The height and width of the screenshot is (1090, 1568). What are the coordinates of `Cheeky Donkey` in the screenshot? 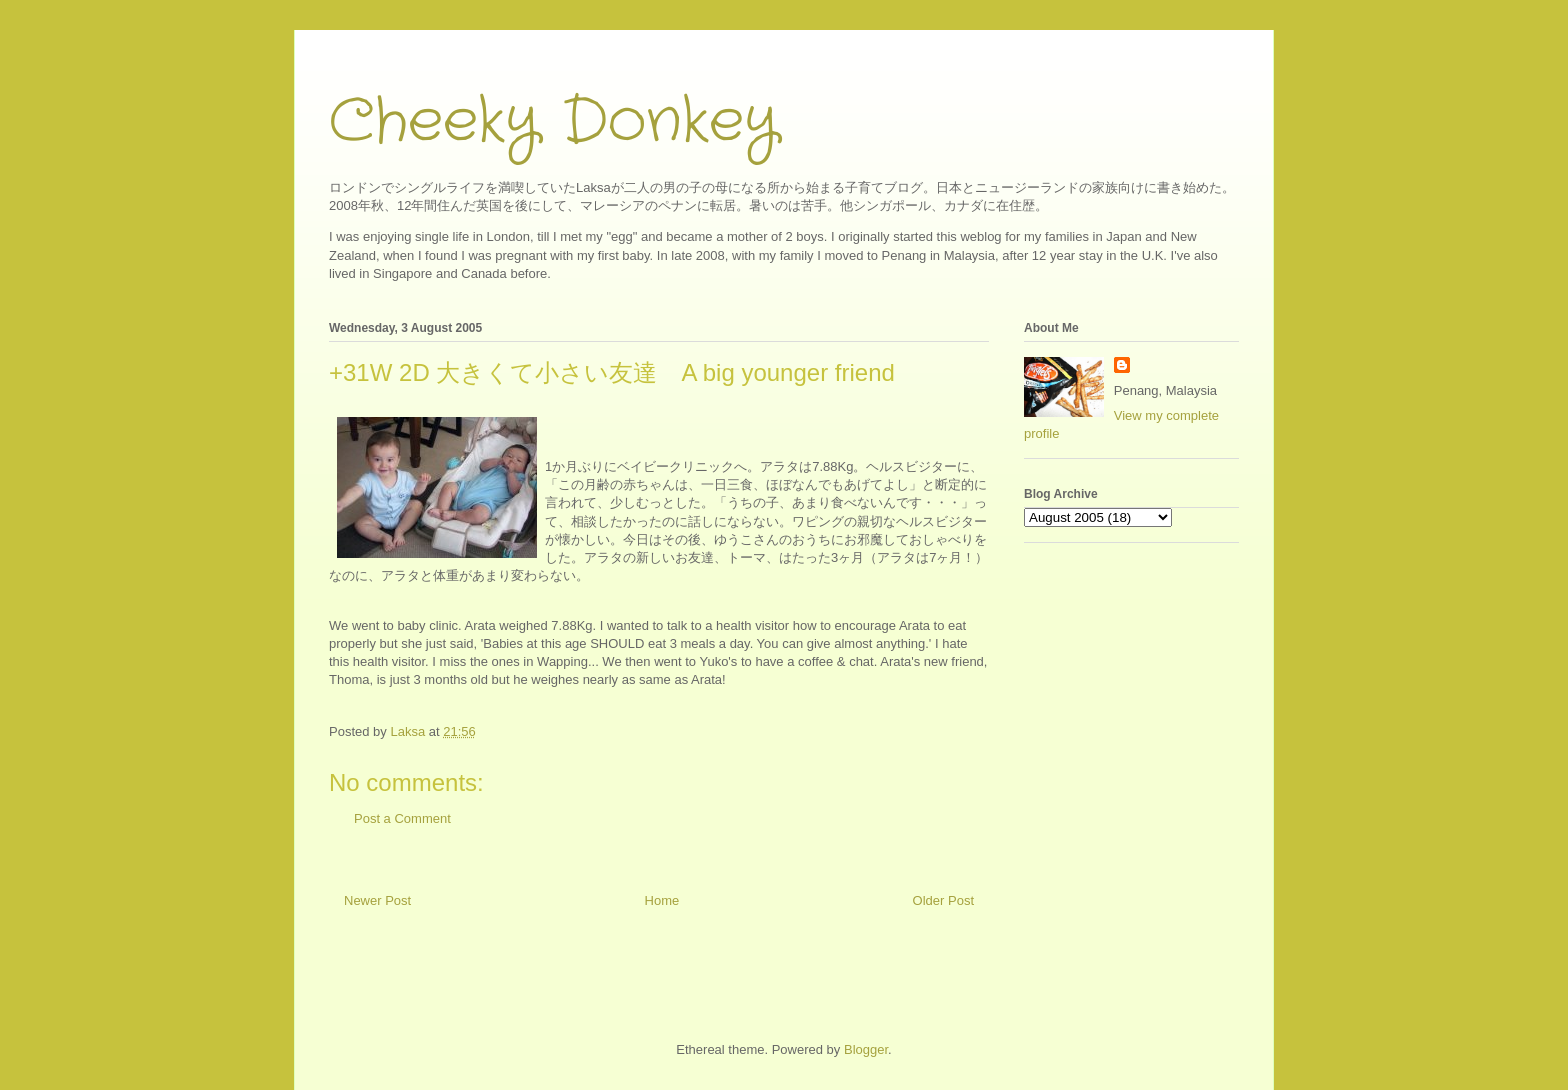 It's located at (553, 122).